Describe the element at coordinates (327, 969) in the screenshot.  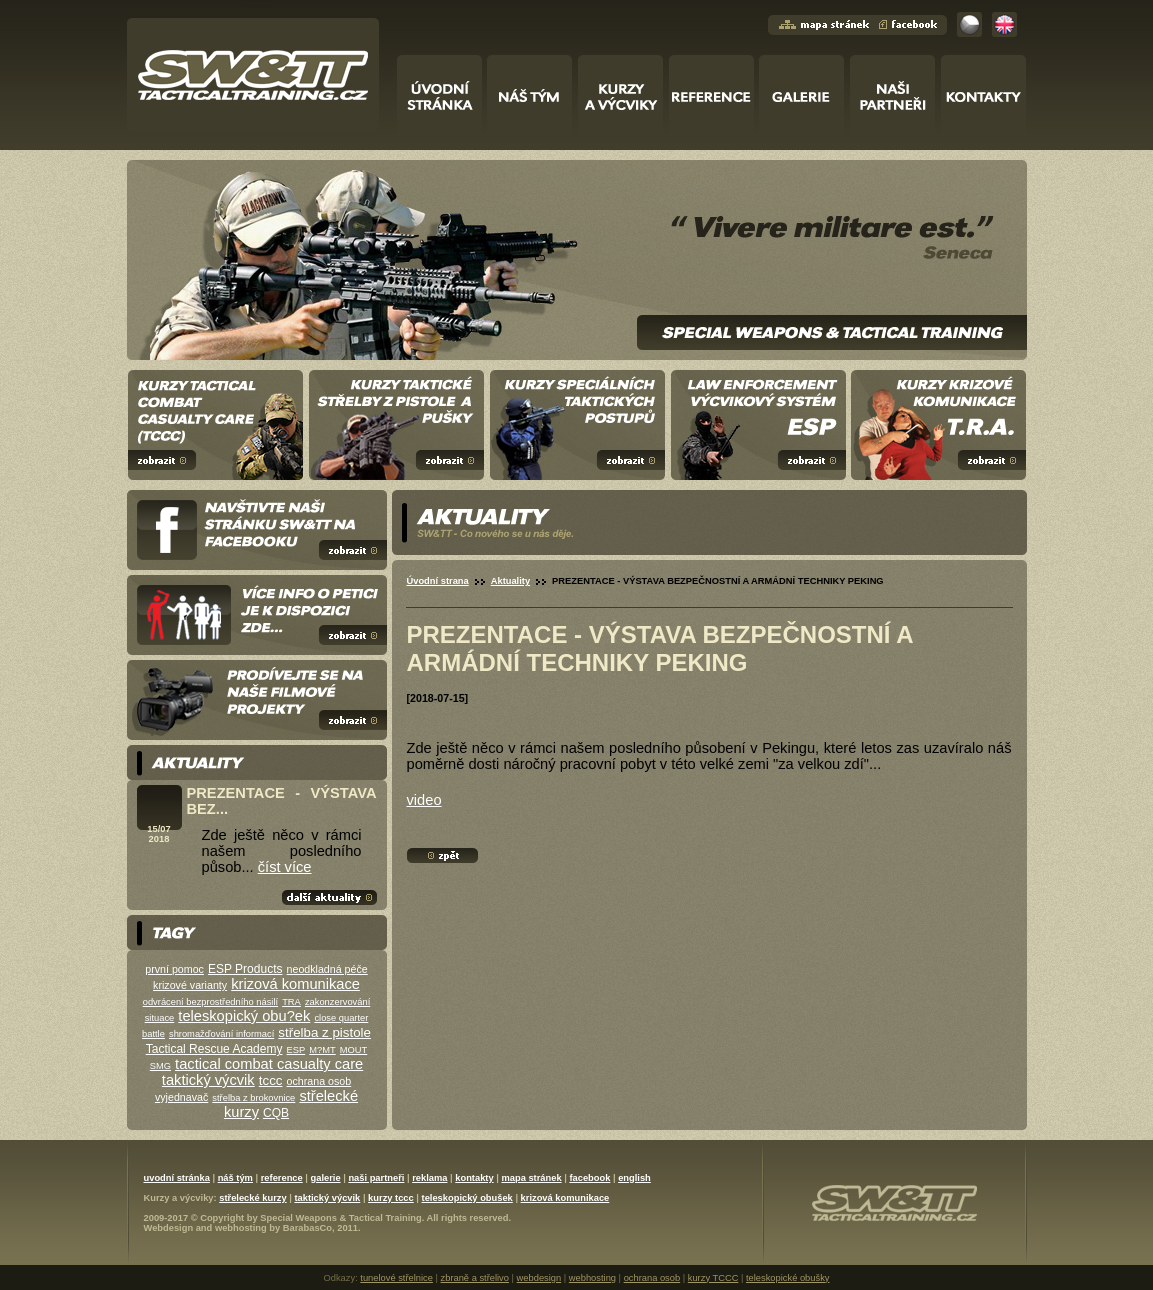
I see `neodkladná péče` at that location.